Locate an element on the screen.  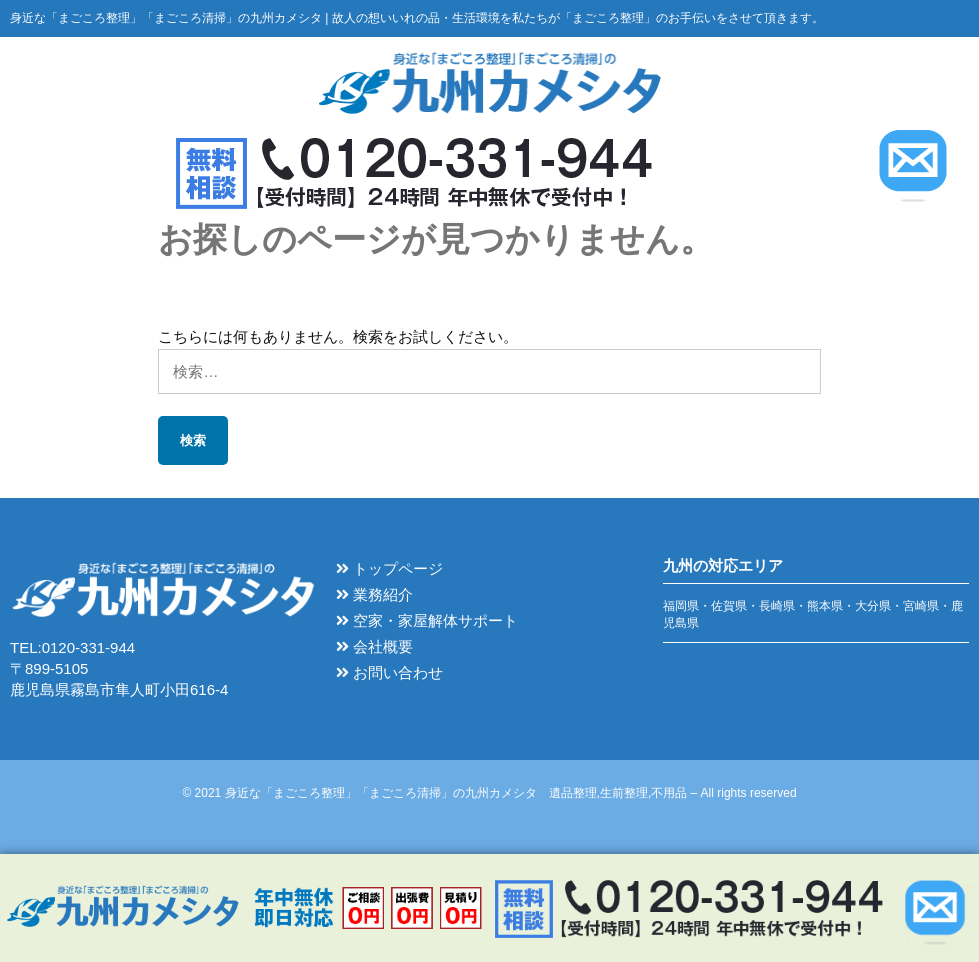
空家・家屋解体サポート is located at coordinates (427, 621).